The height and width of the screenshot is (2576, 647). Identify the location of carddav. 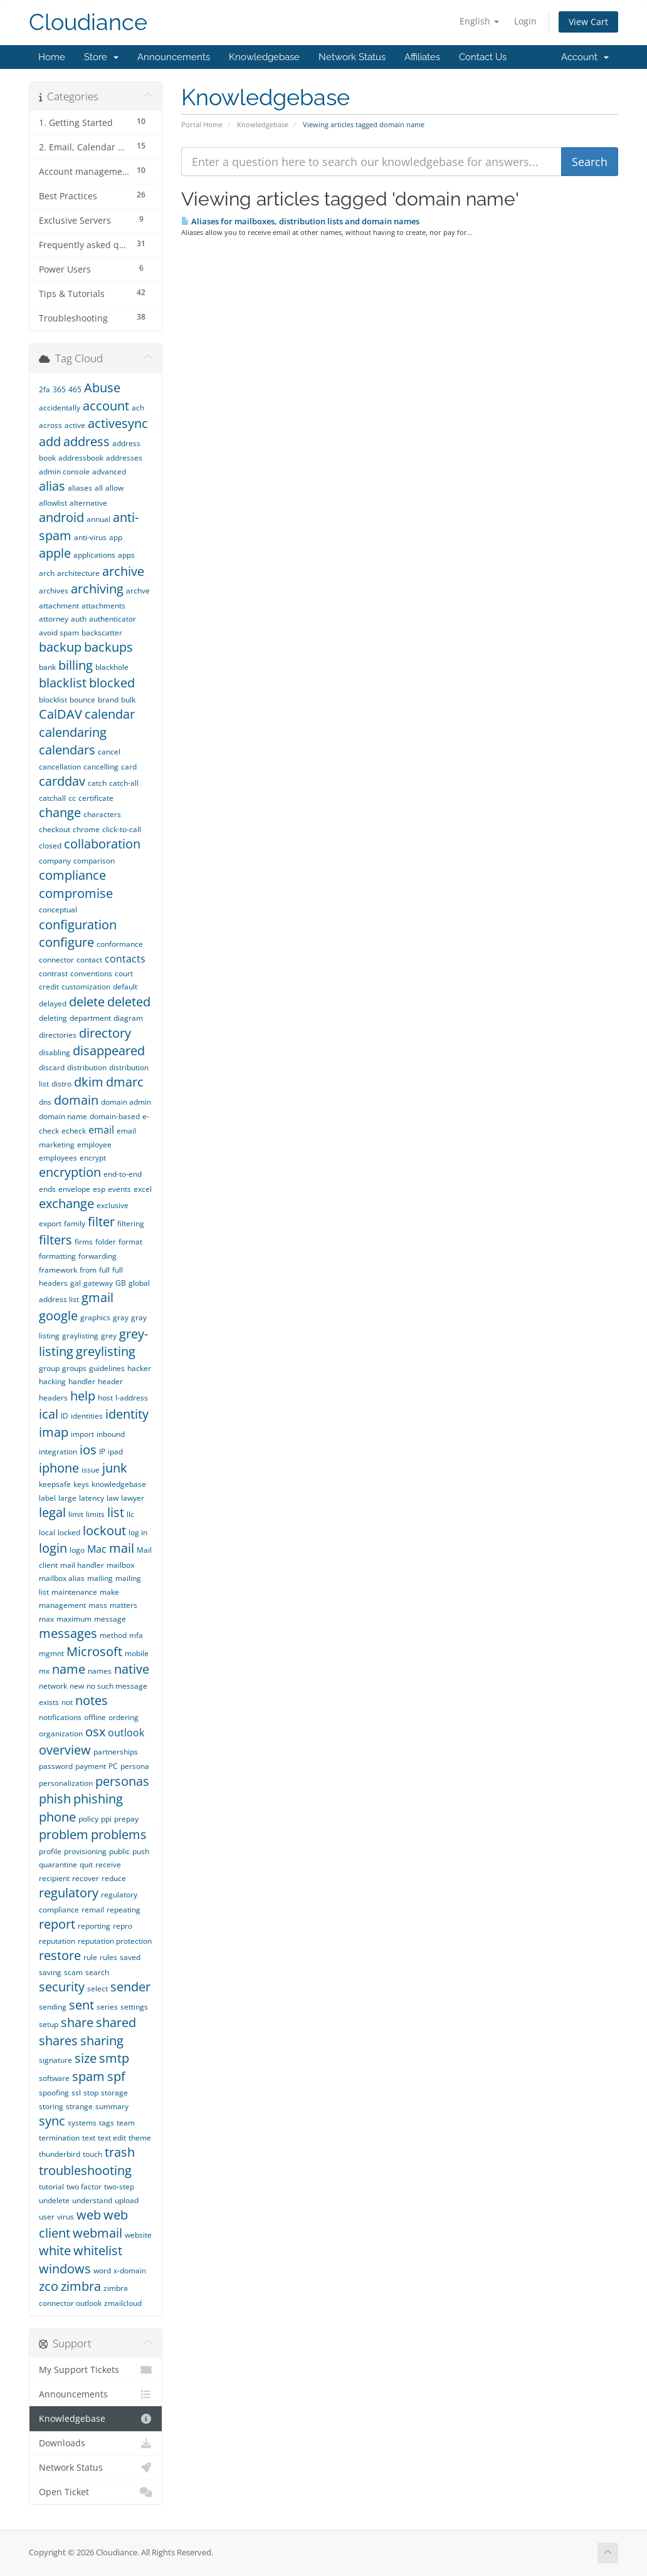
(62, 781).